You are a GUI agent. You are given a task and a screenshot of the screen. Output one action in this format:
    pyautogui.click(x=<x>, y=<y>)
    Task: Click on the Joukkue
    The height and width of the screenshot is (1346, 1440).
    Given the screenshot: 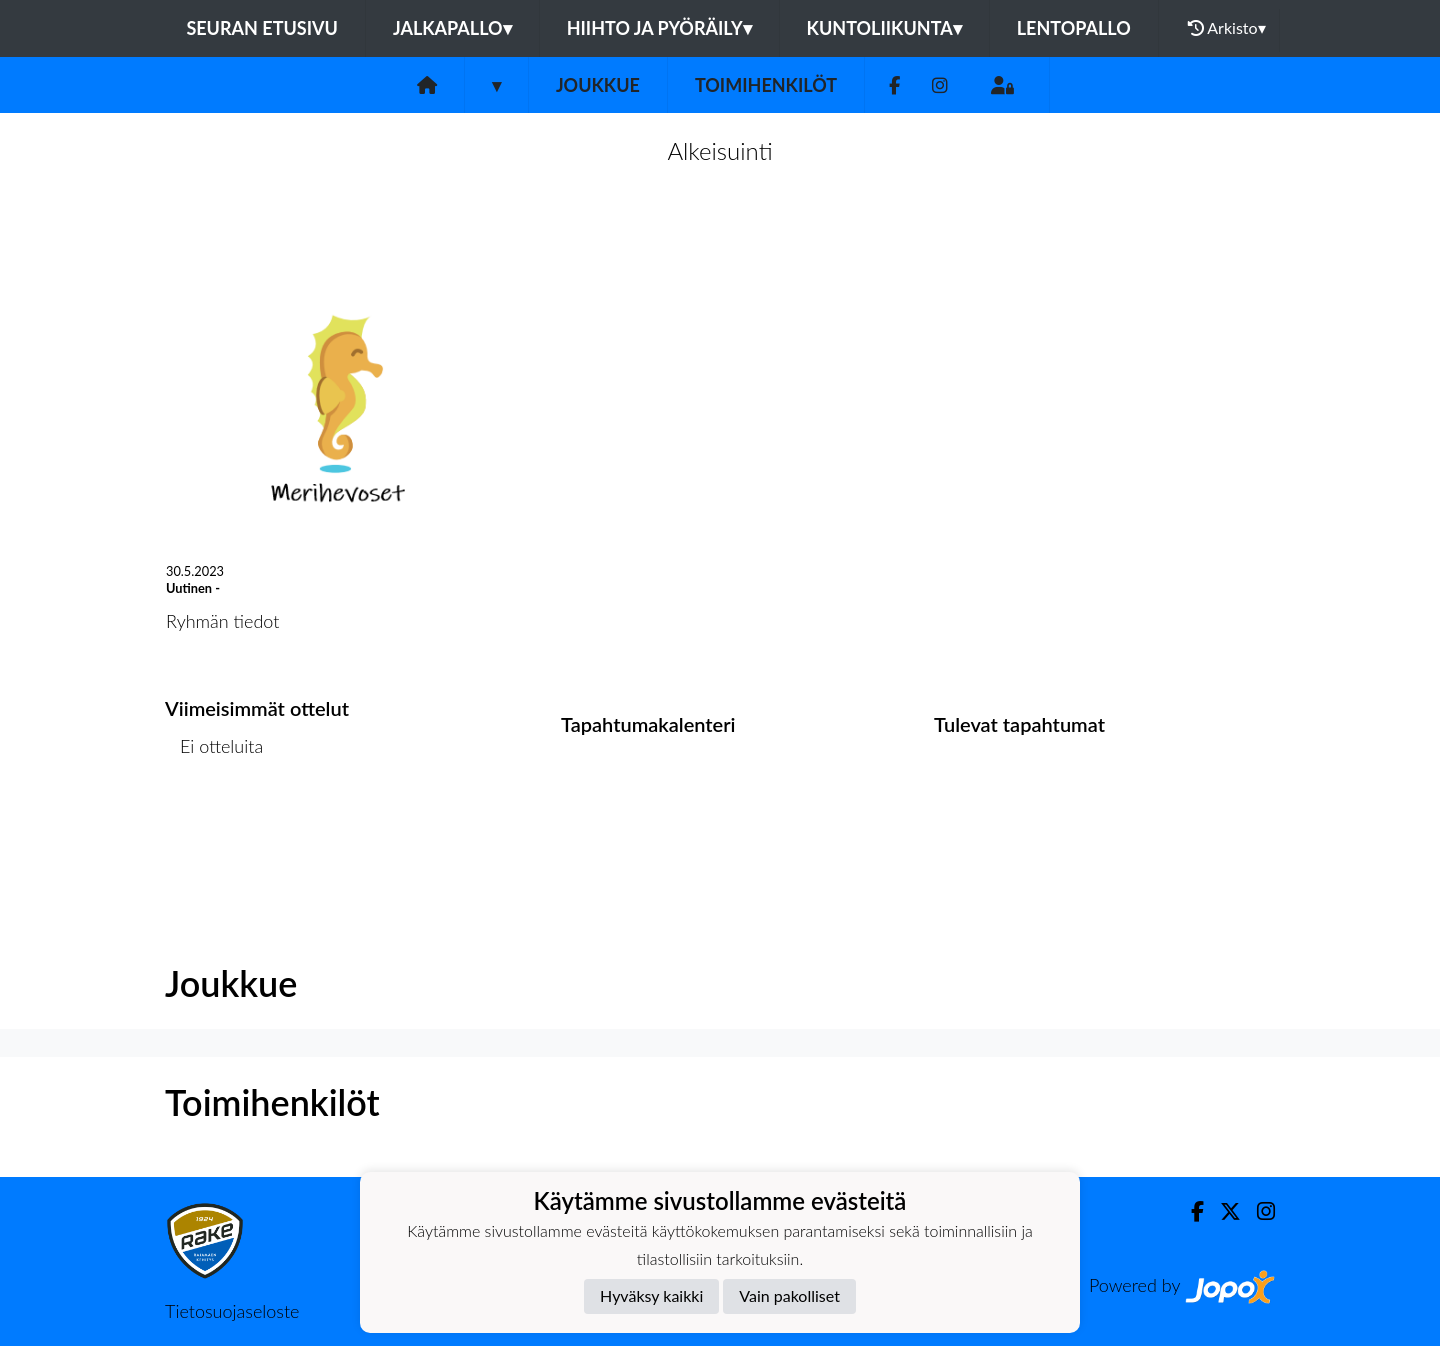 What is the action you would take?
    pyautogui.click(x=598, y=85)
    